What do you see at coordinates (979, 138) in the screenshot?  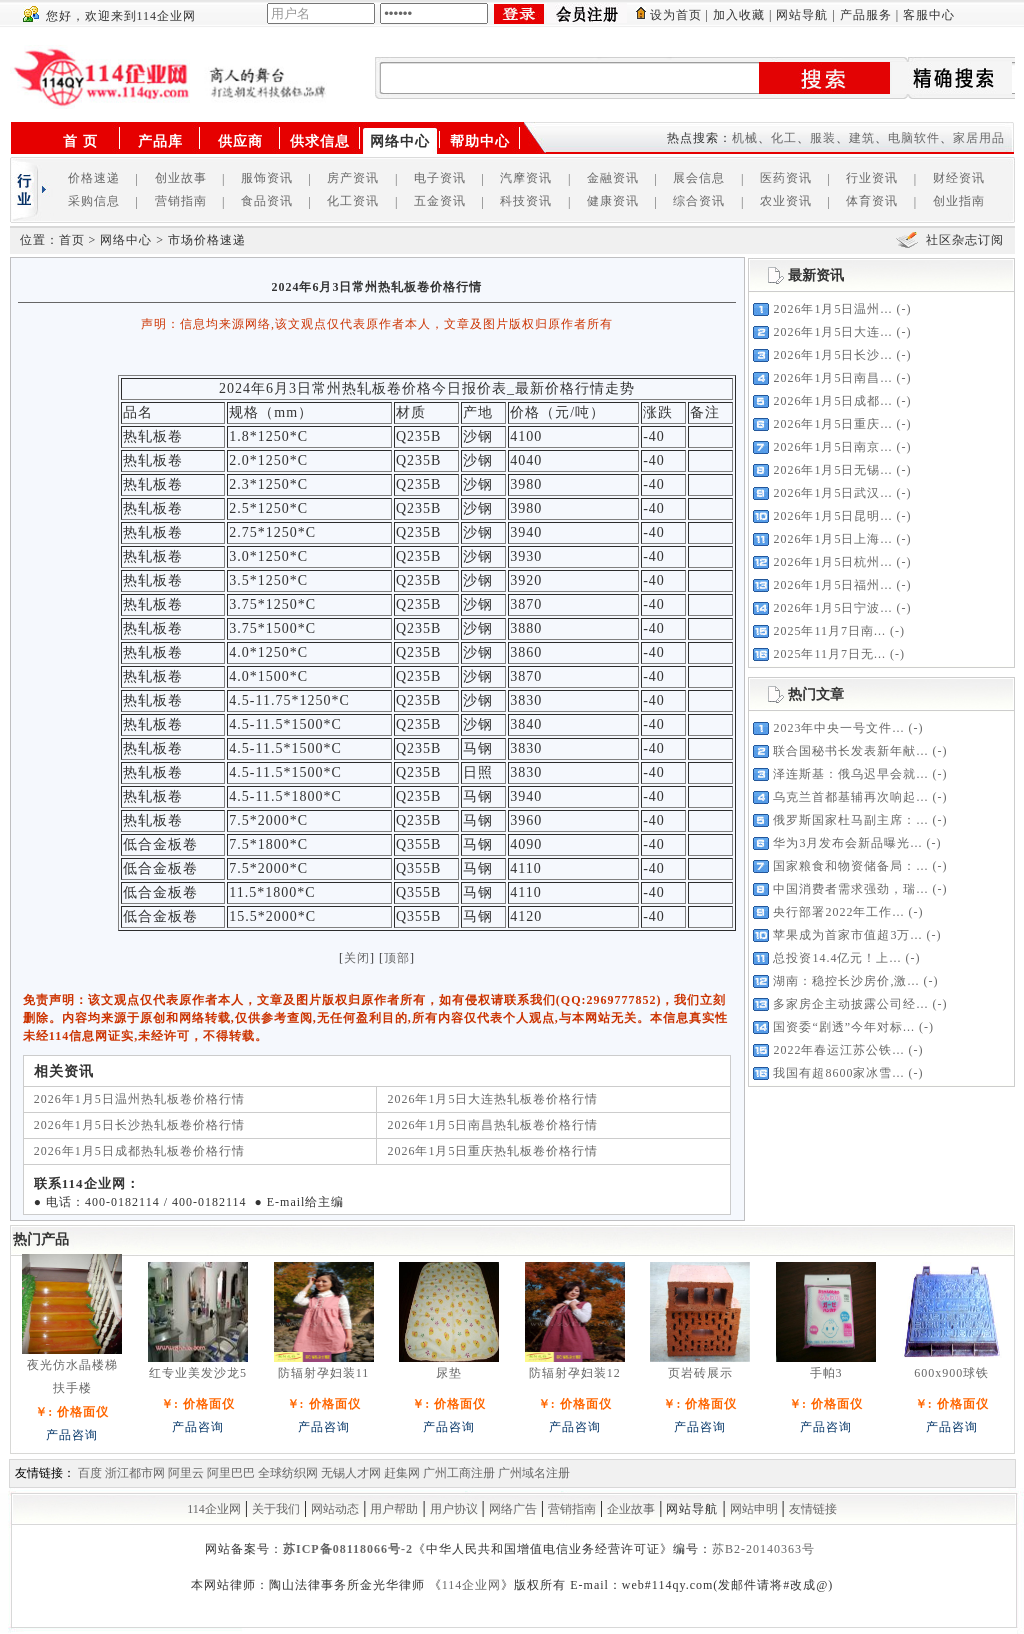 I see `家居用品` at bounding box center [979, 138].